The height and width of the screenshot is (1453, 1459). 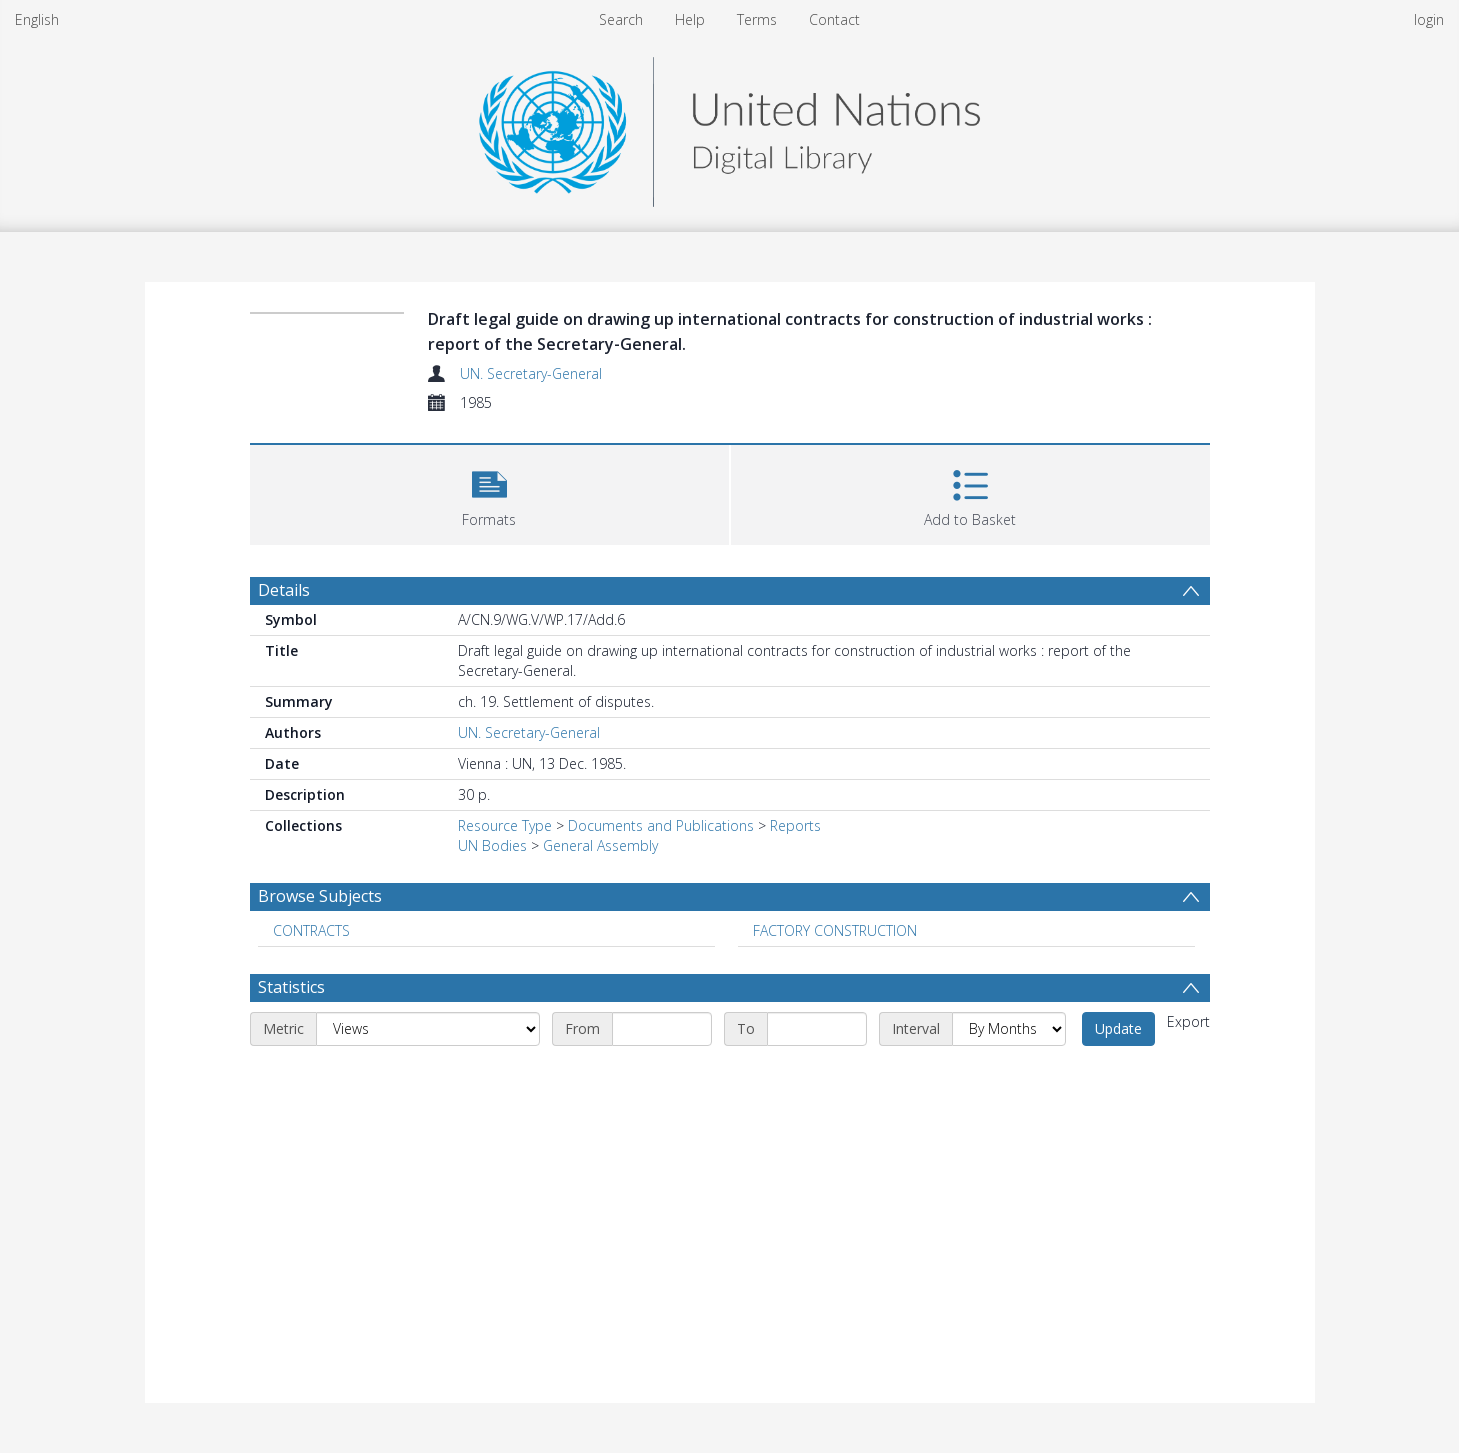 I want to click on General Assembly, so click(x=600, y=845).